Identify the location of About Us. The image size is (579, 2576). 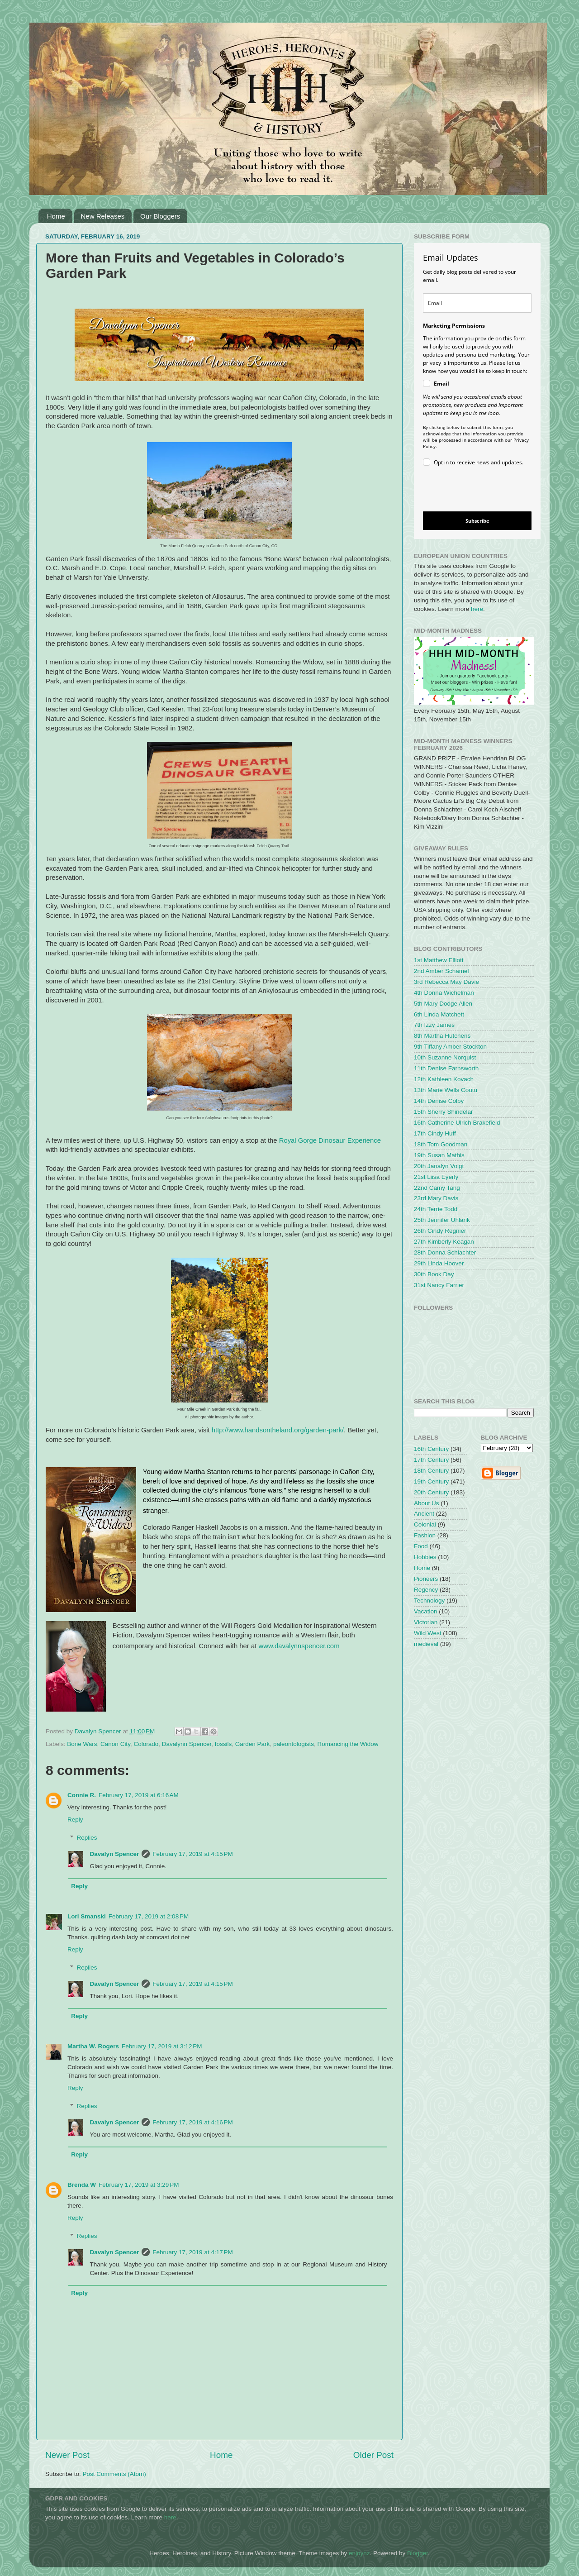
(426, 1503).